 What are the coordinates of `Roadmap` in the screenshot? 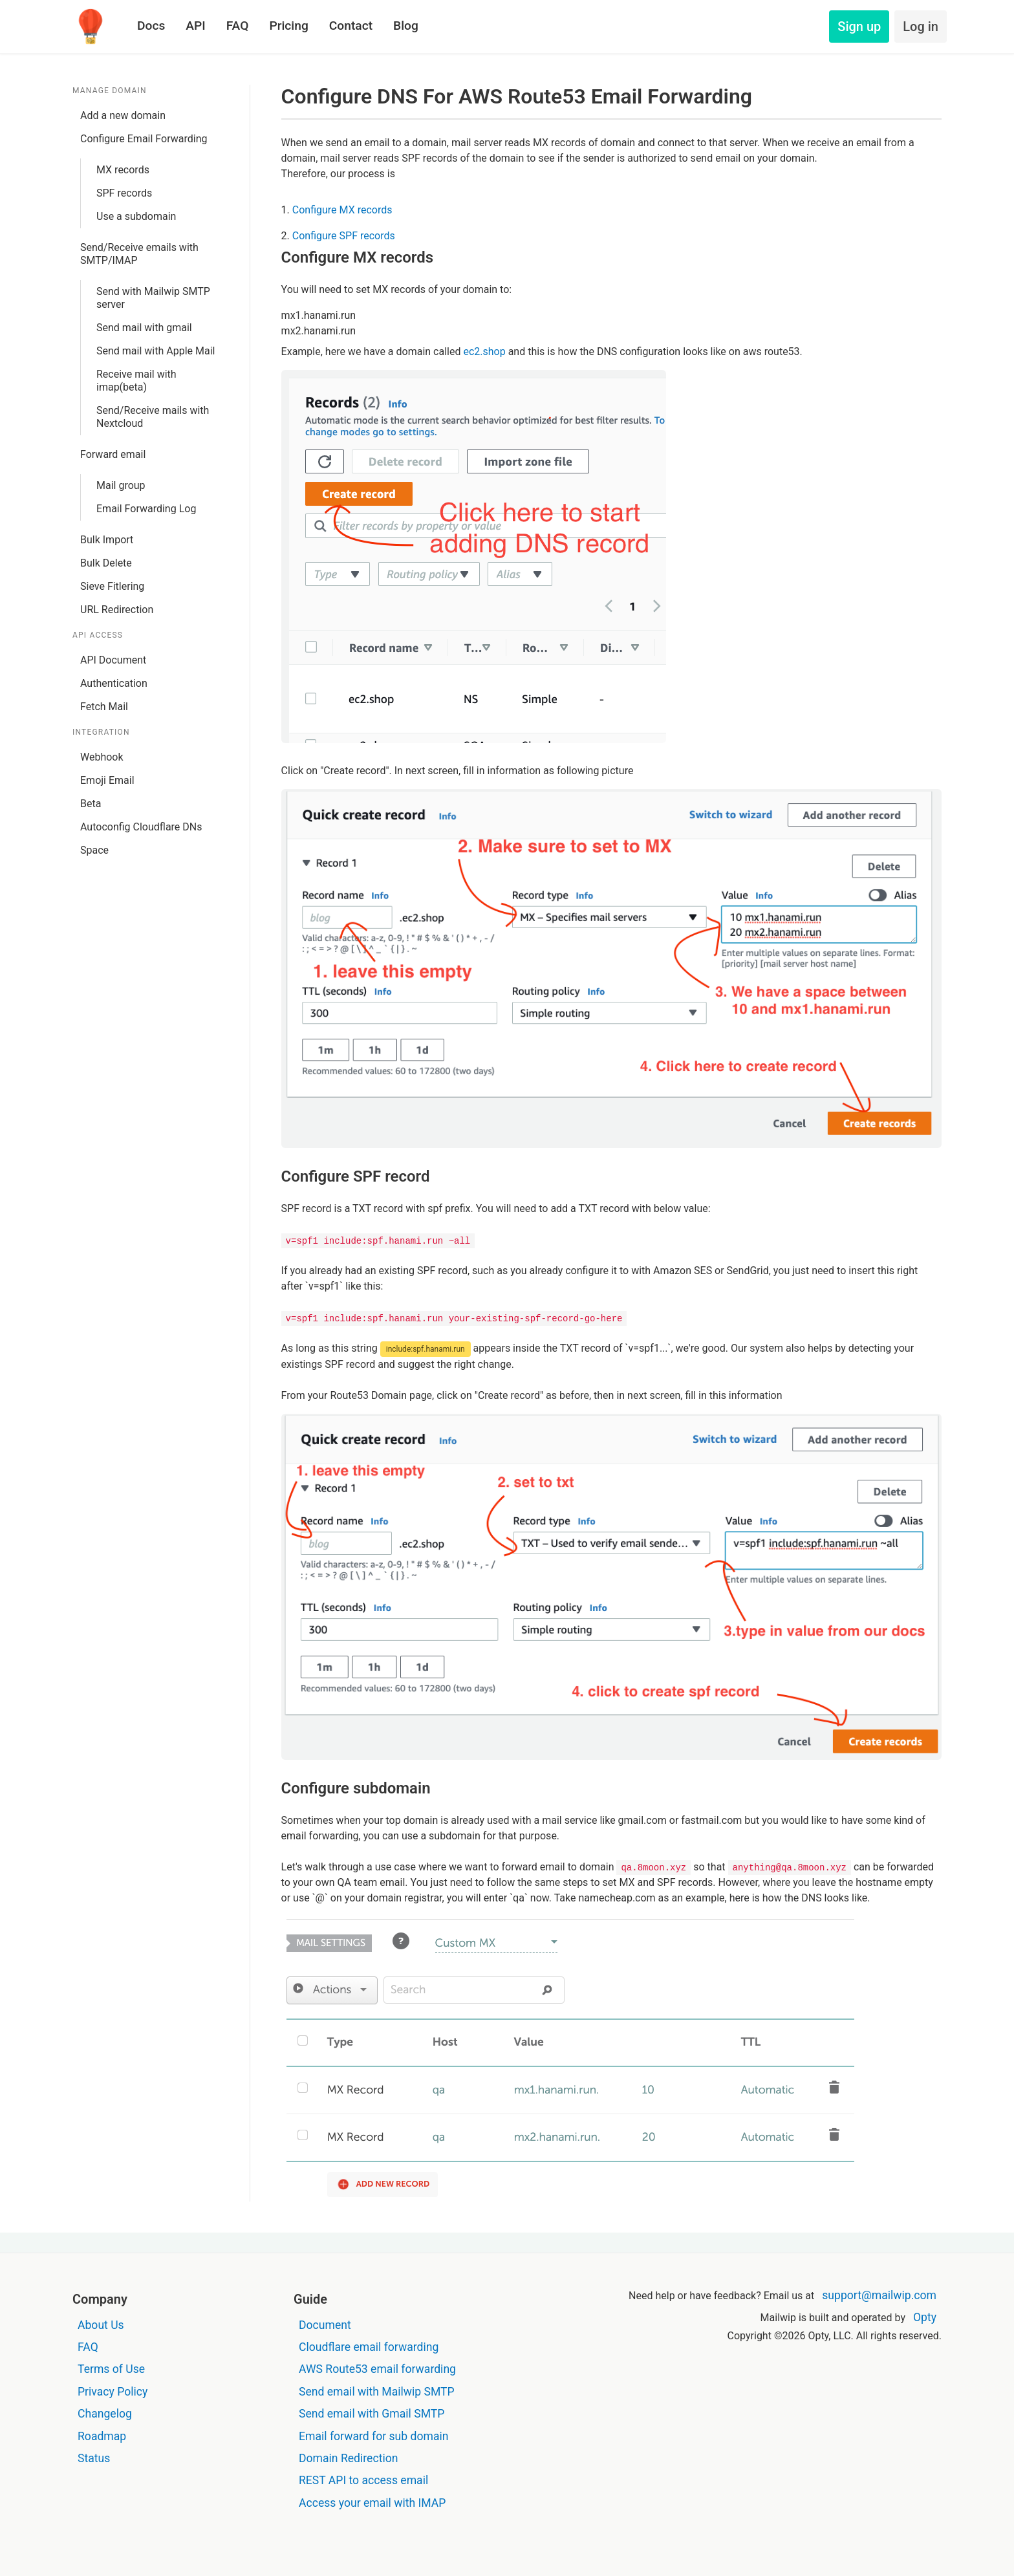 It's located at (102, 2436).